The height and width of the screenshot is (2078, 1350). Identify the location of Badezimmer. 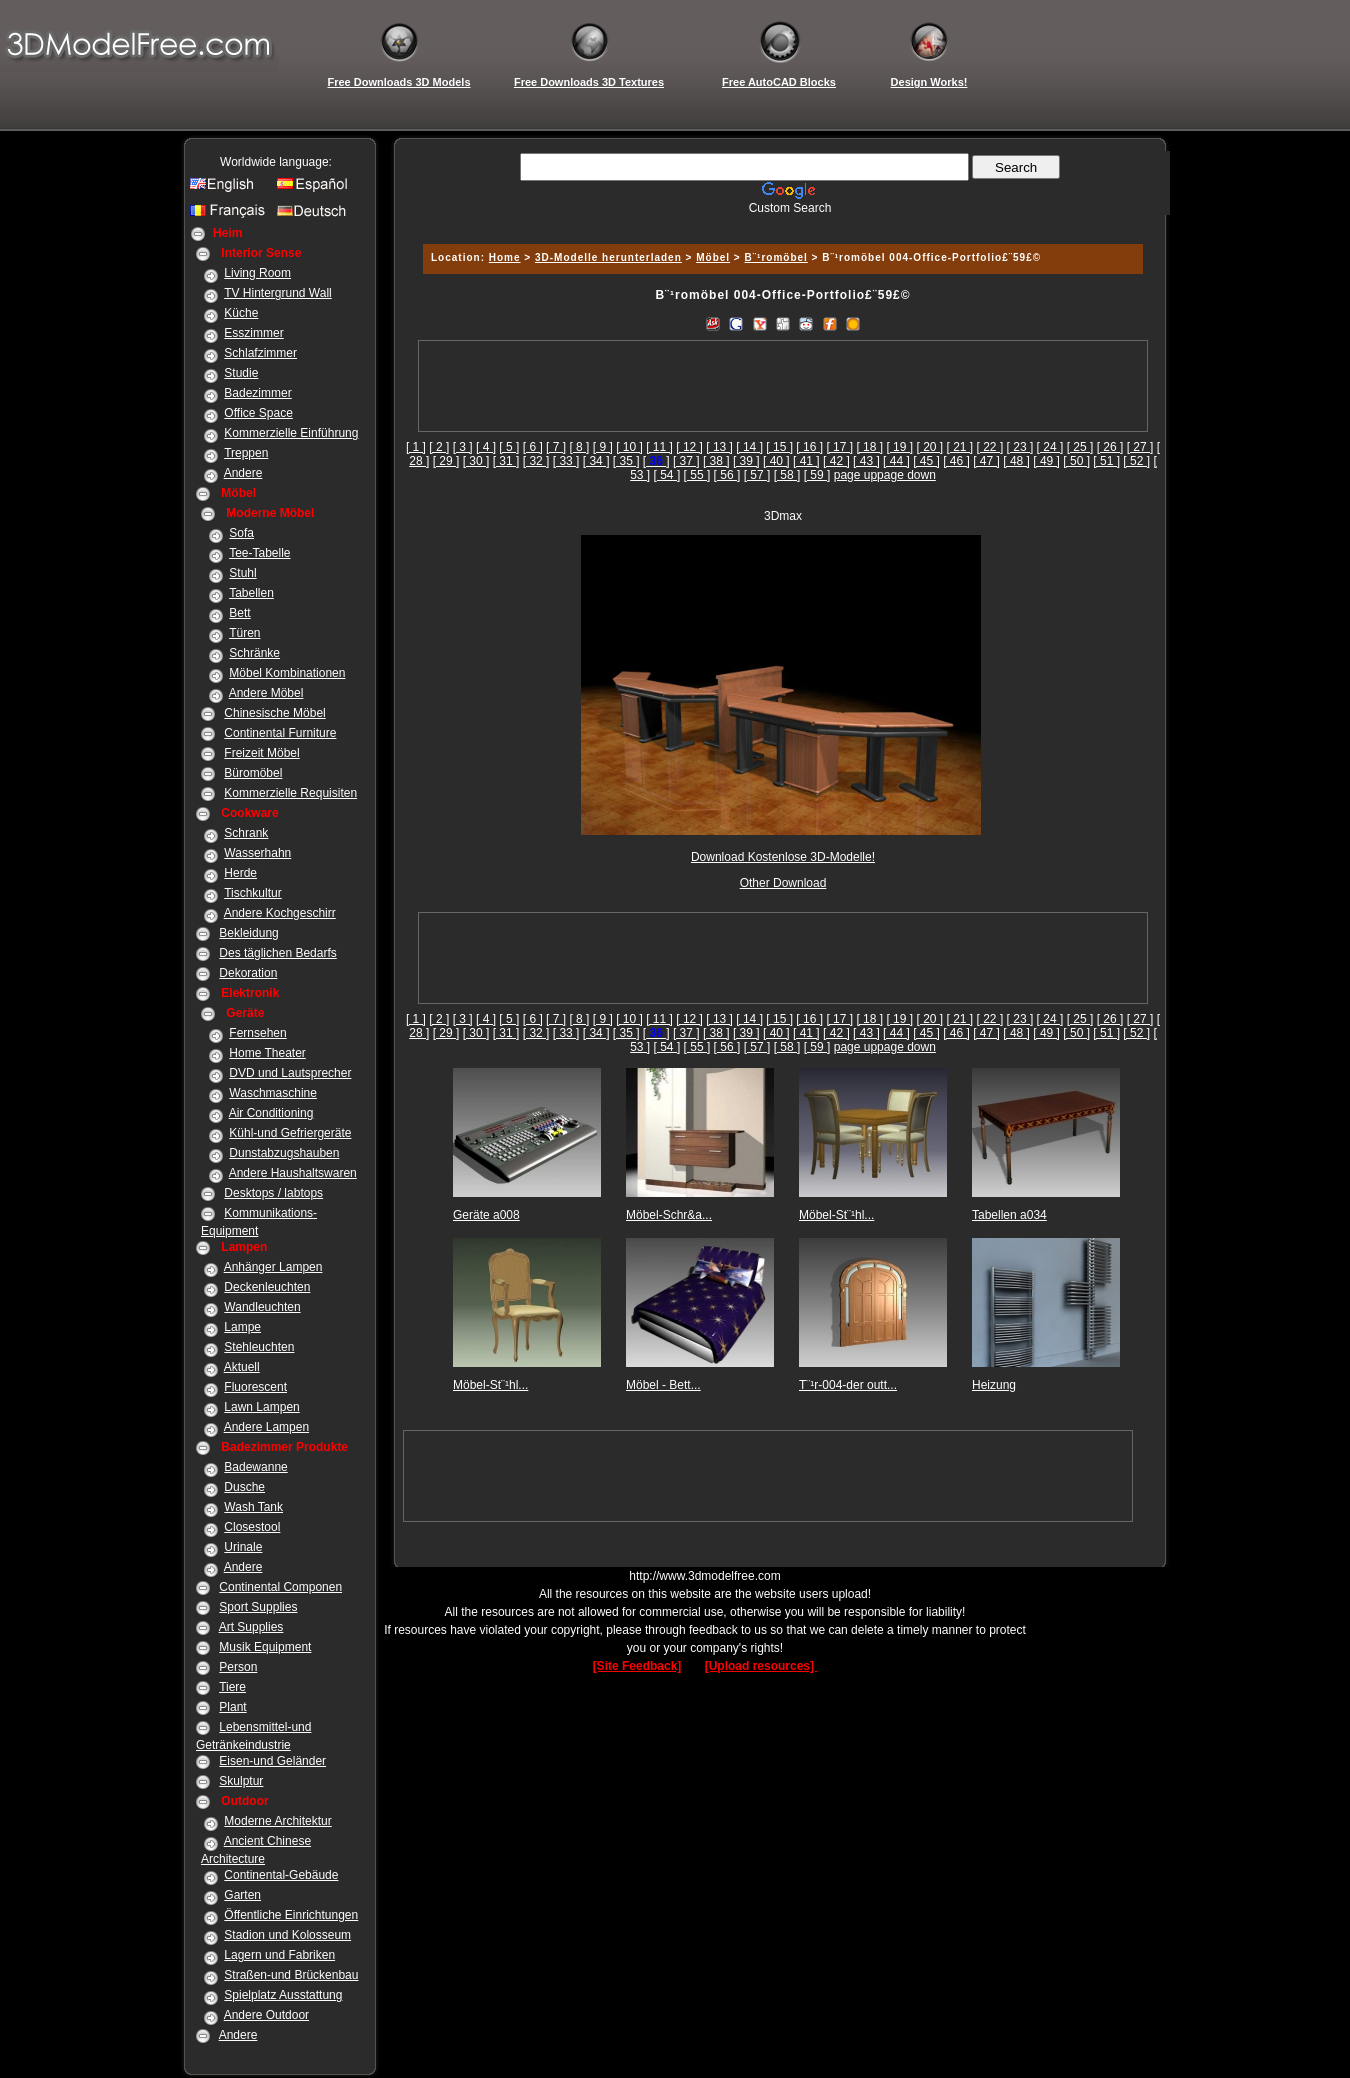
(257, 393).